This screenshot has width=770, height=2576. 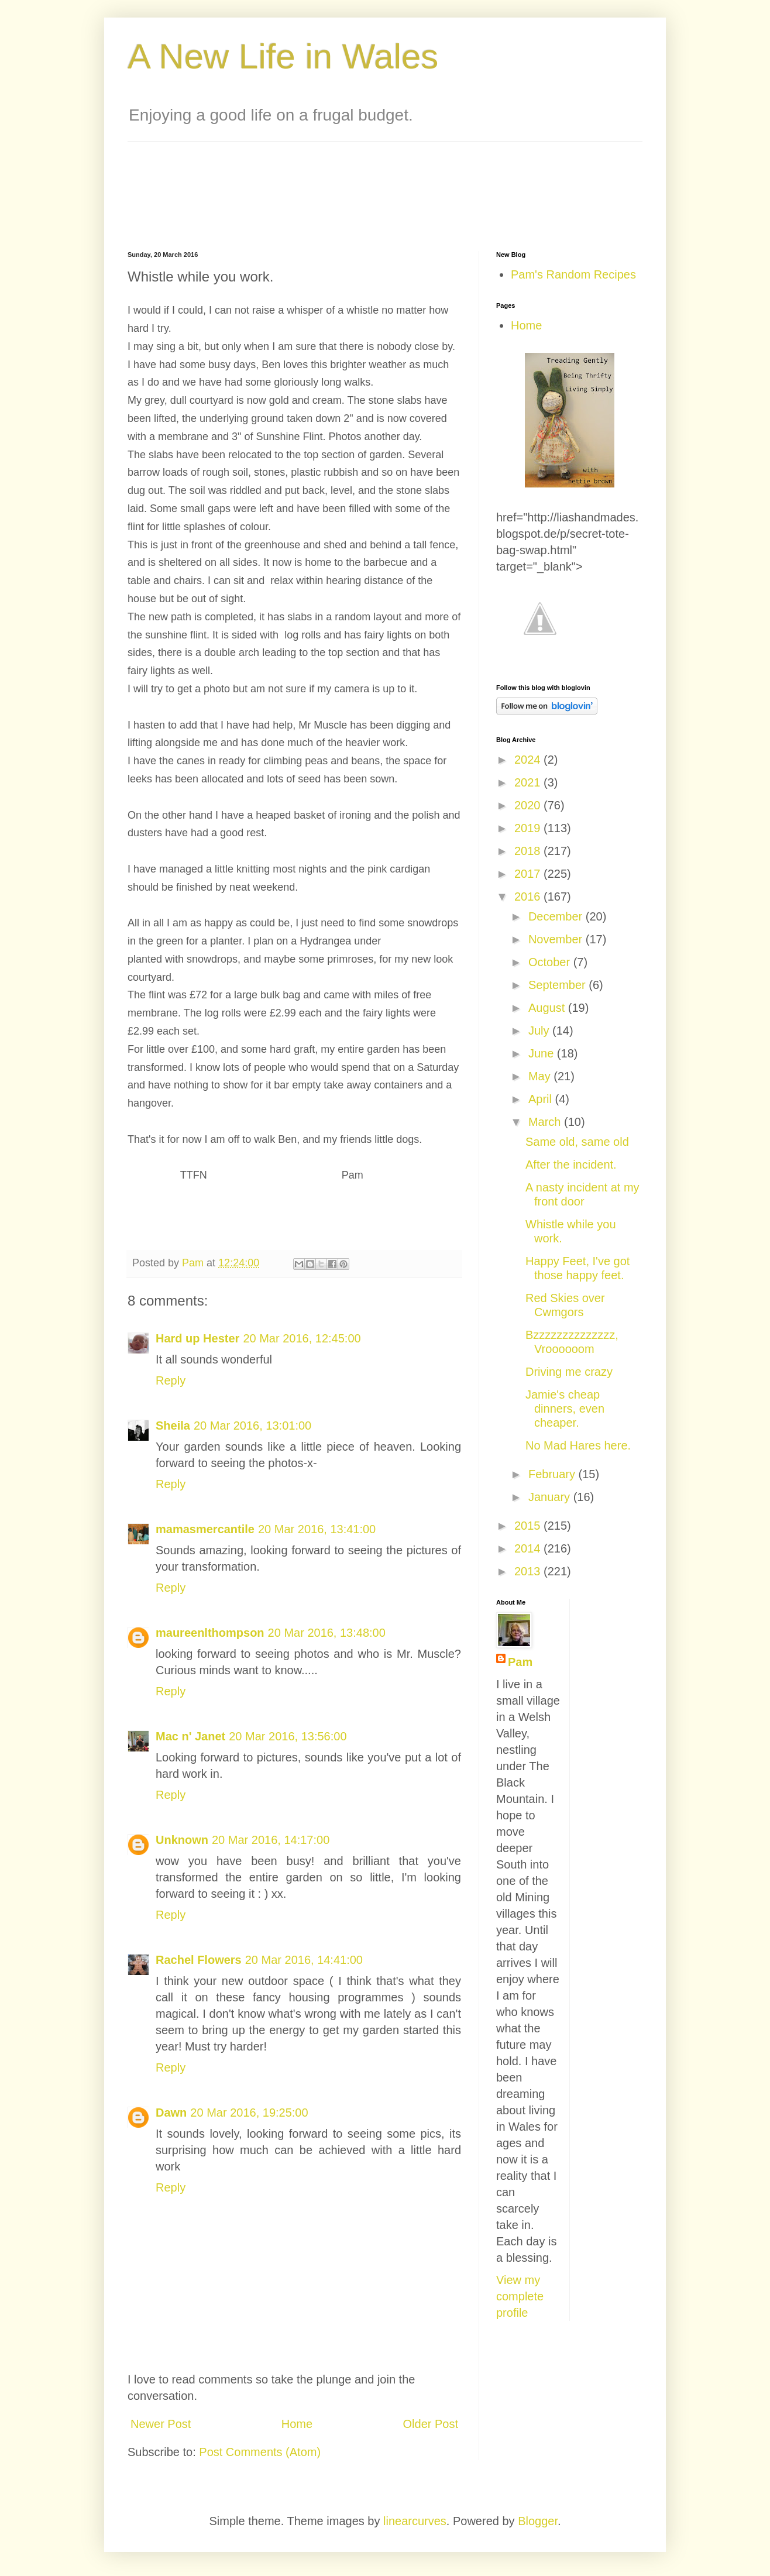 I want to click on Rachel Flowers, so click(x=199, y=1959).